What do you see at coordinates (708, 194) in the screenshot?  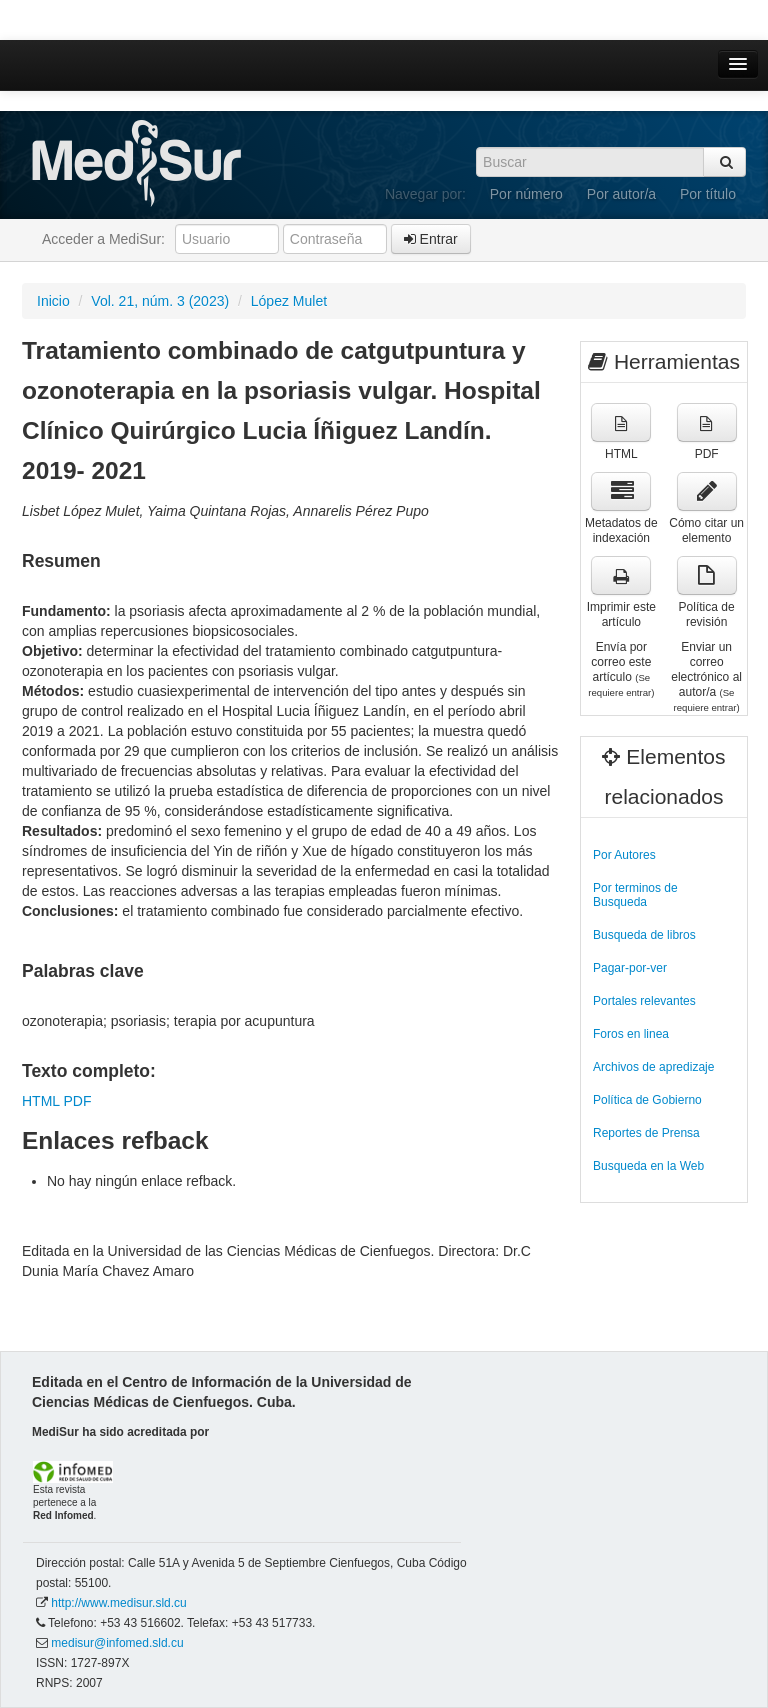 I see `Por título` at bounding box center [708, 194].